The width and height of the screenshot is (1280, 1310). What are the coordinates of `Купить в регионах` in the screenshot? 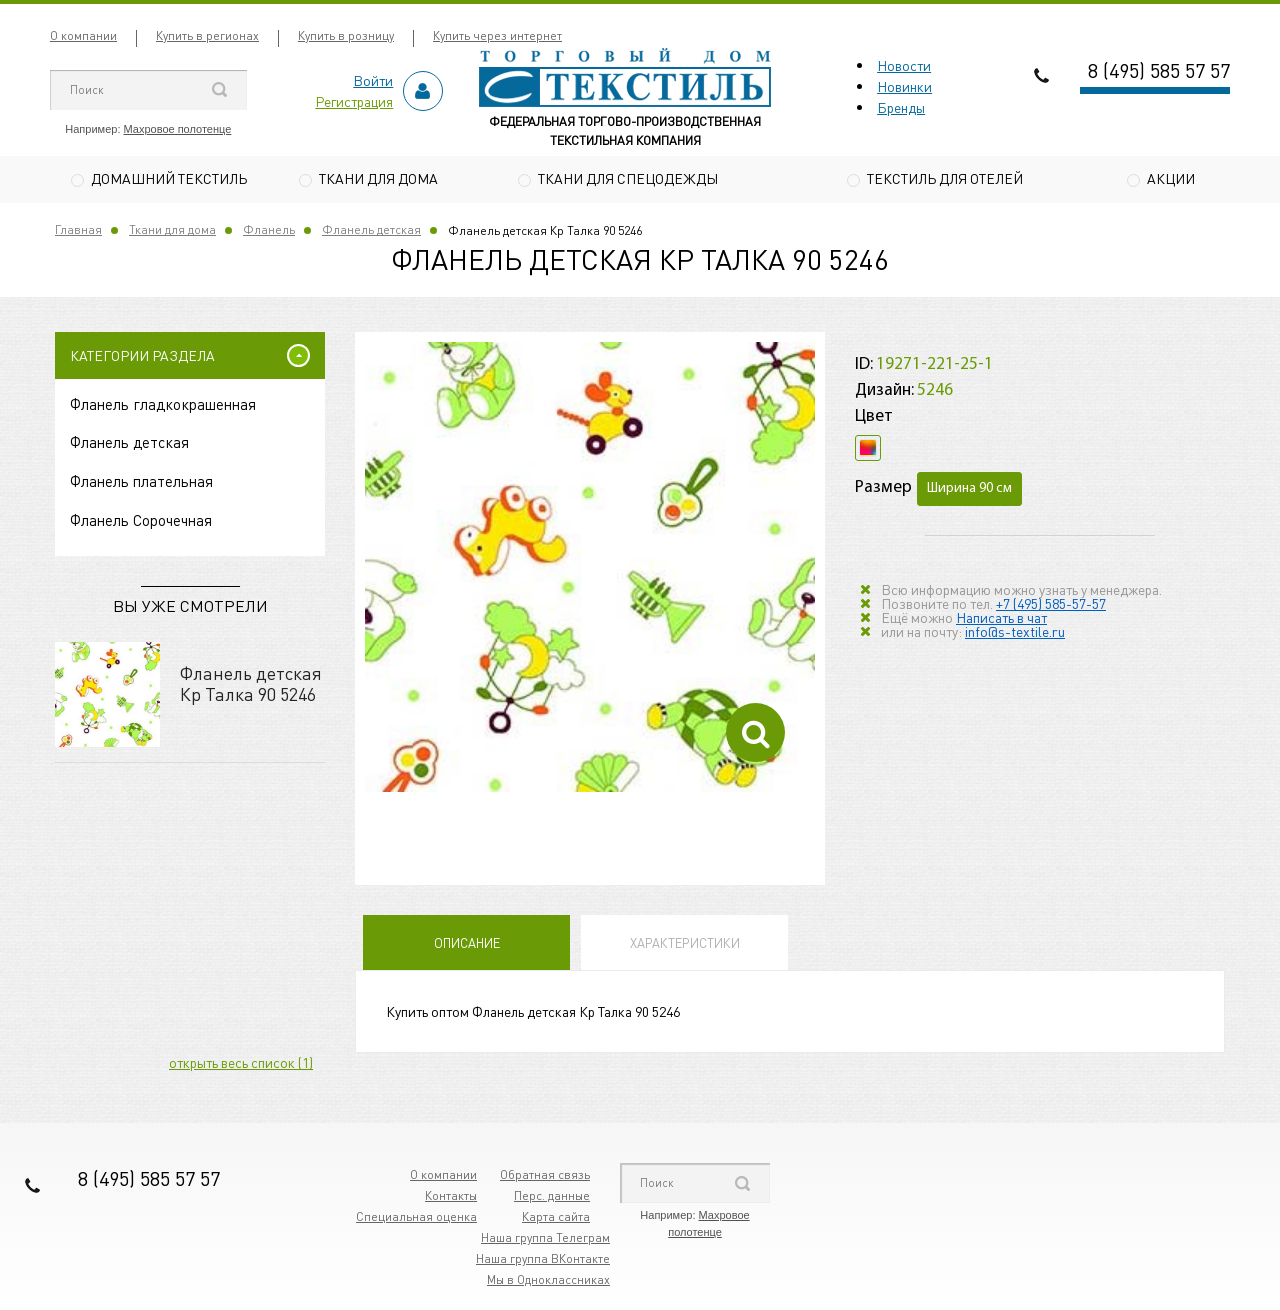 It's located at (207, 35).